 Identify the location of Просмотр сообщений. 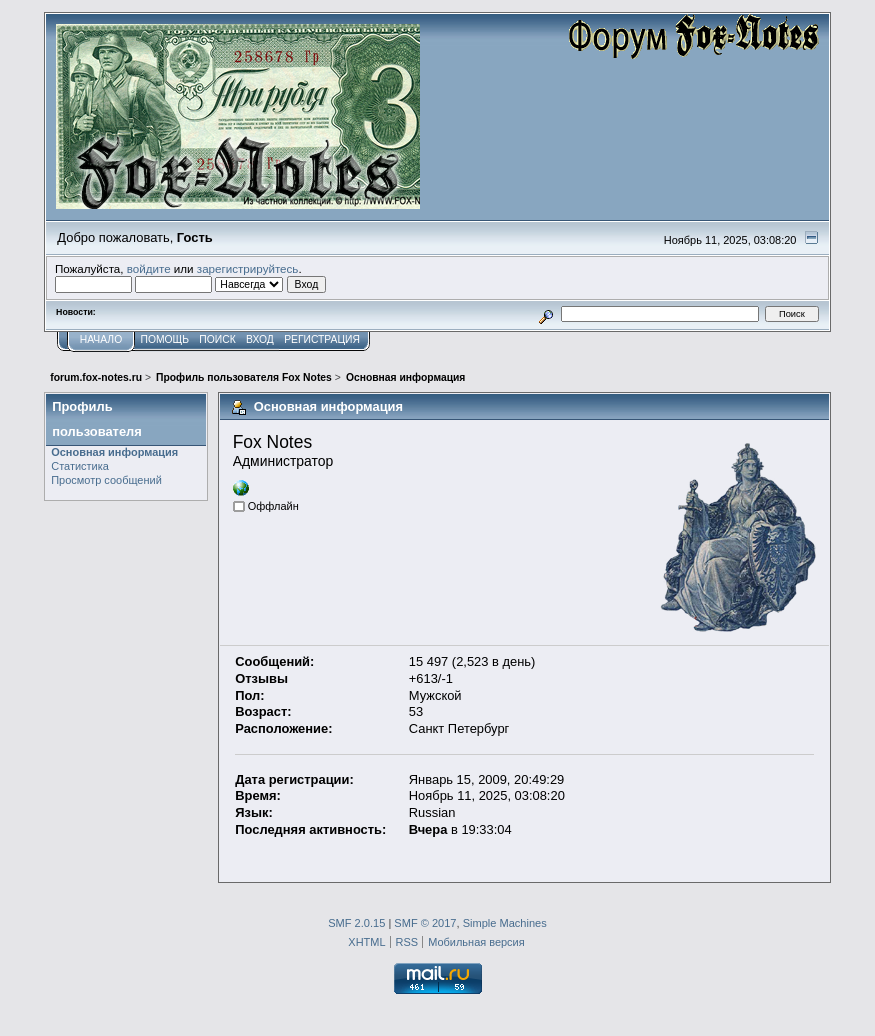
(106, 480).